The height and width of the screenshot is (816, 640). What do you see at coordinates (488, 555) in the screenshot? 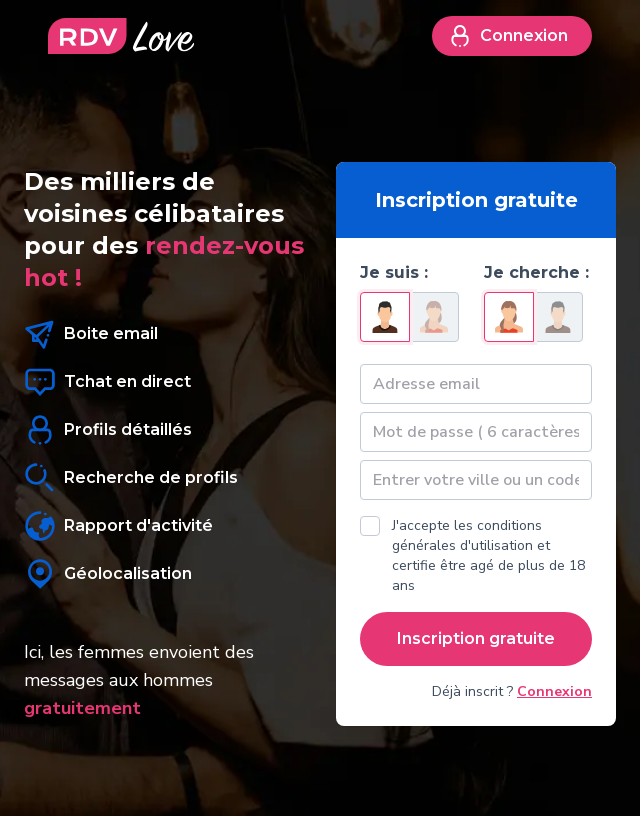
I see `J'accepte les conditions générales d'utilisation et certifie être agé de plus de 18 ans` at bounding box center [488, 555].